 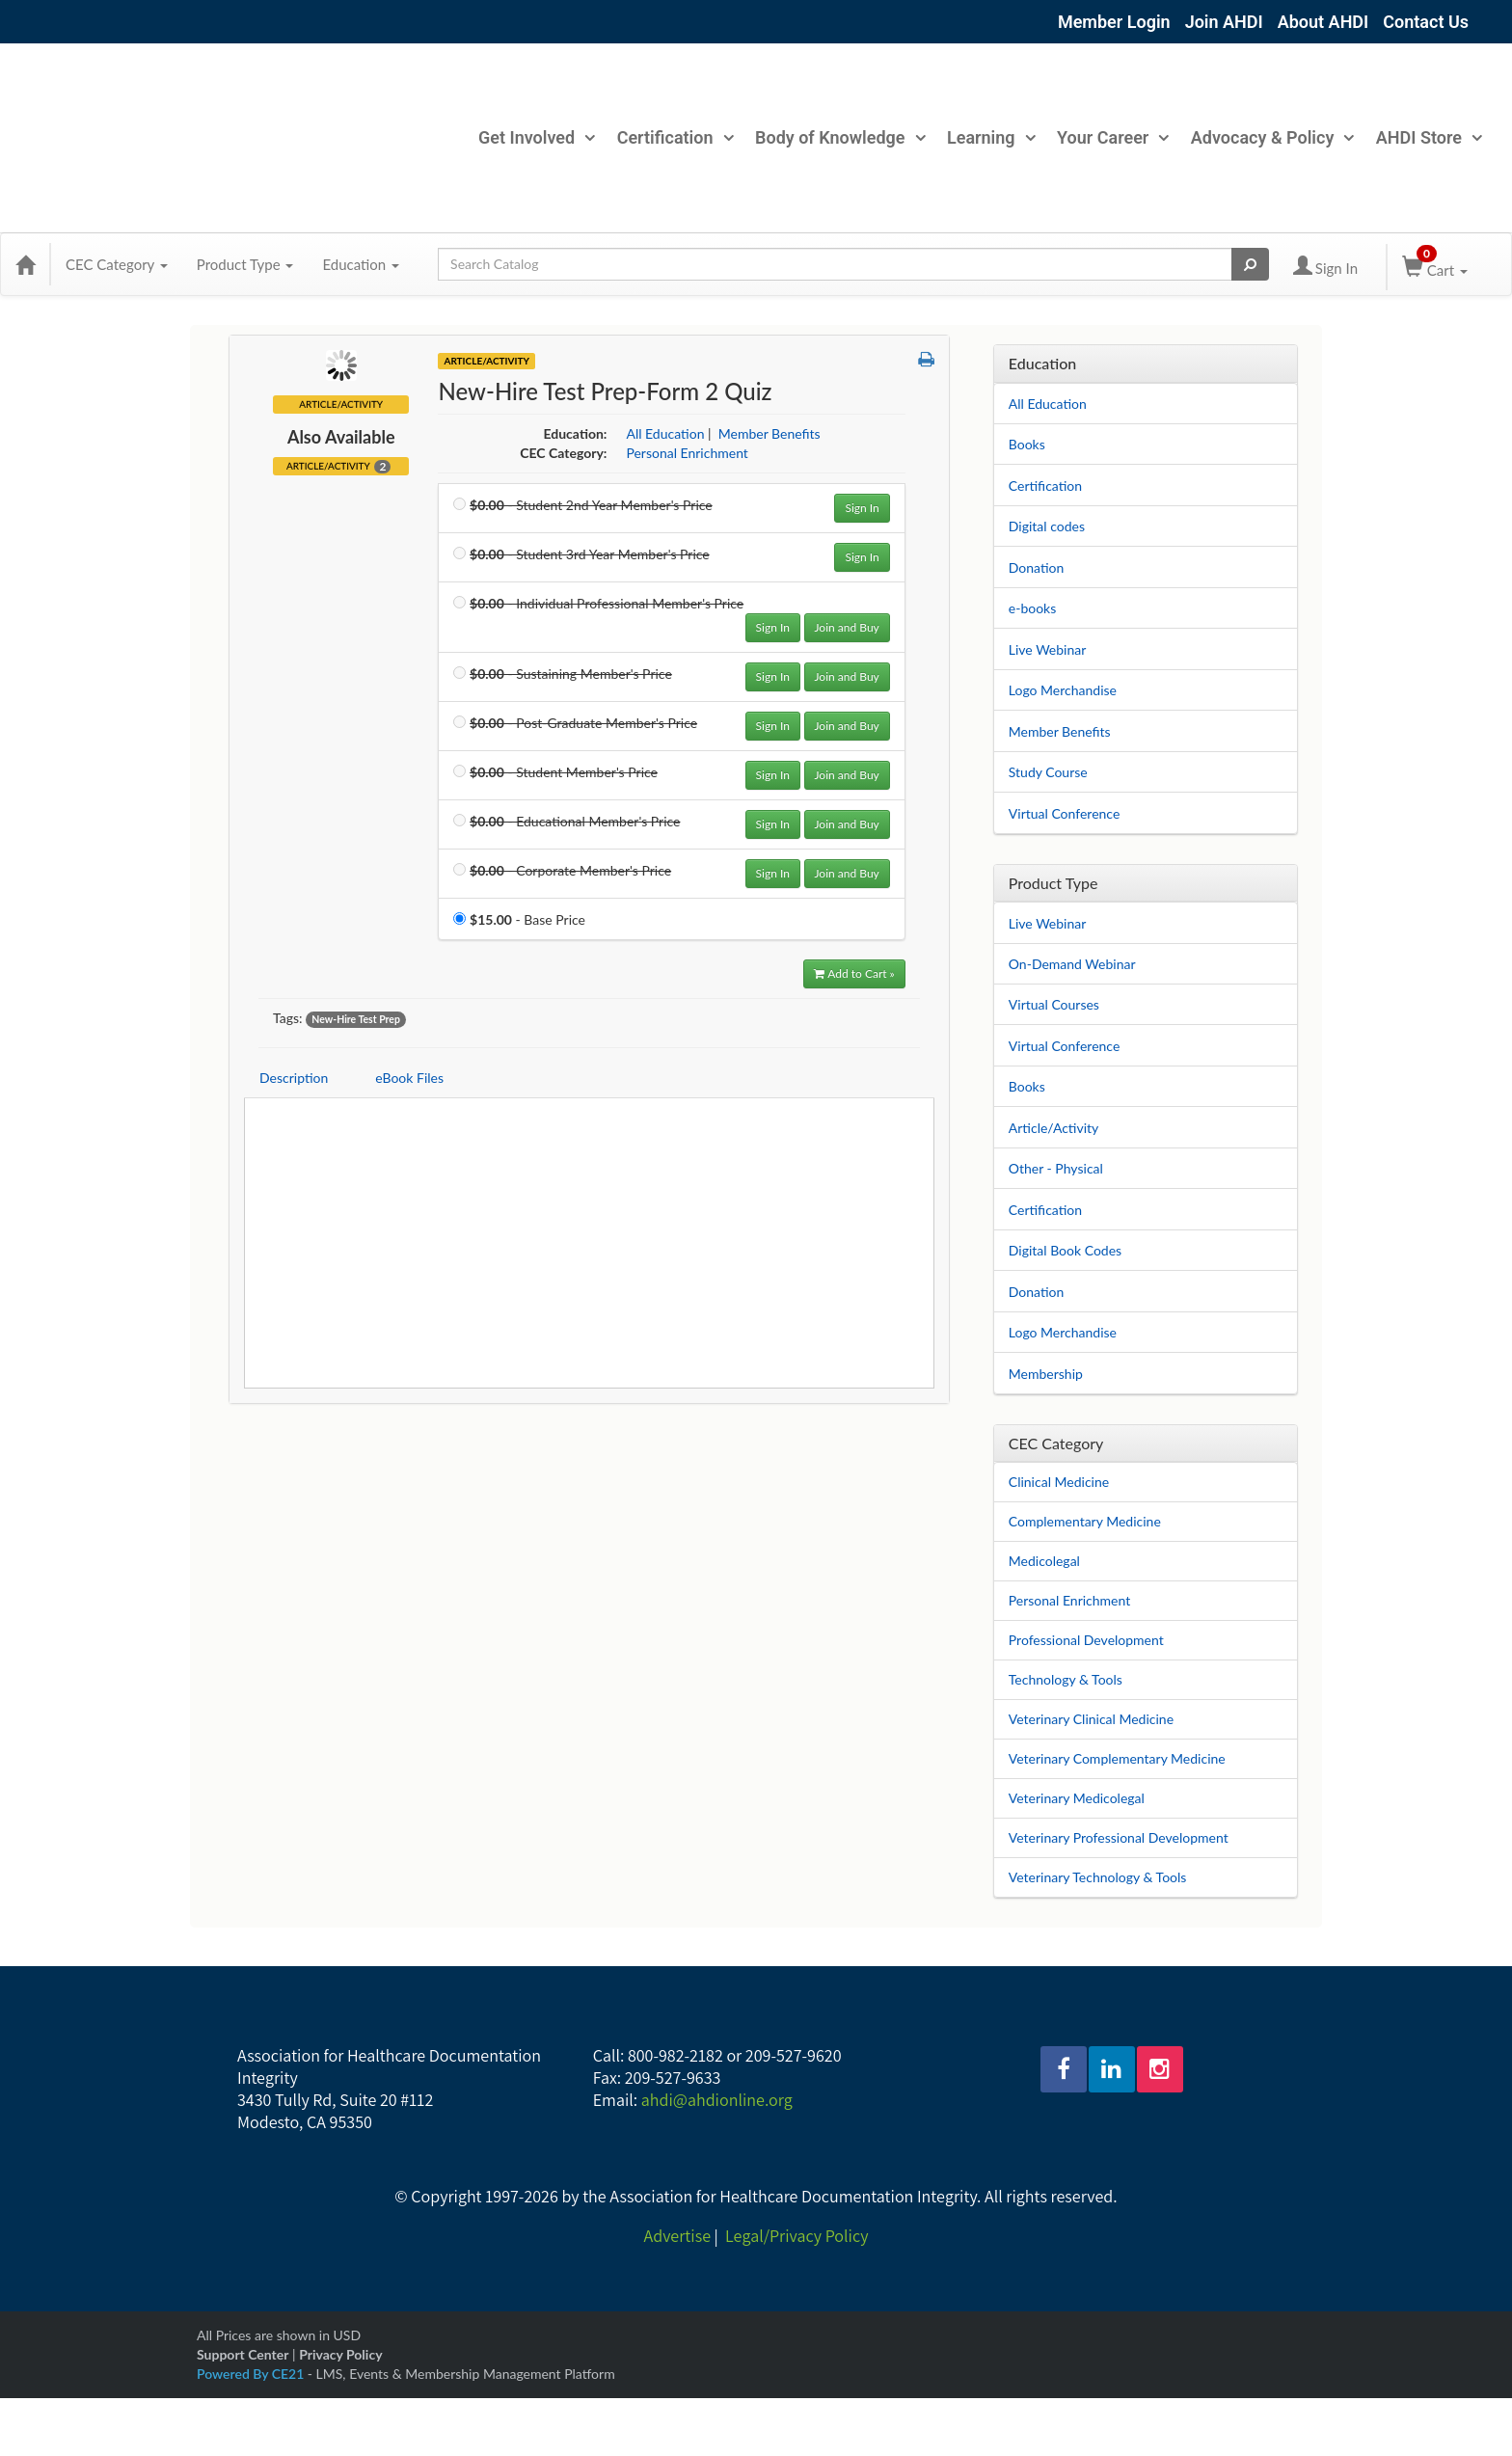 I want to click on Veterinary Complementary Medicine, so click(x=1117, y=1758).